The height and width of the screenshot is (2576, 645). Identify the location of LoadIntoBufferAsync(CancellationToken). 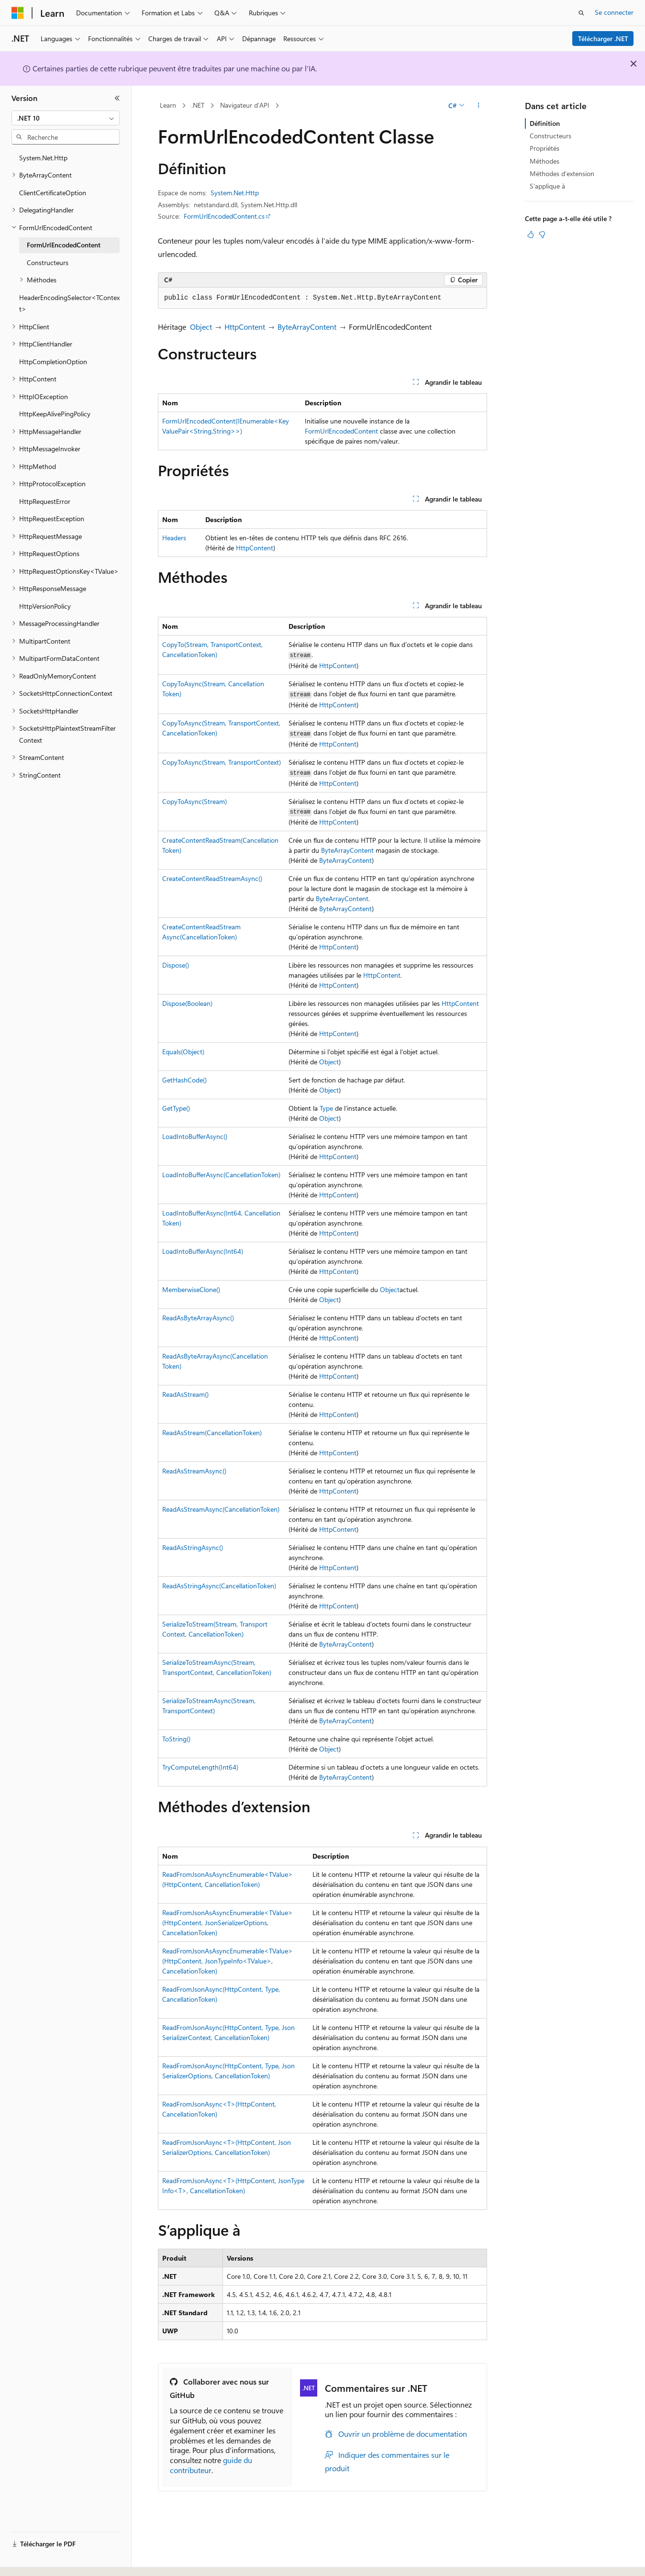
(221, 1174).